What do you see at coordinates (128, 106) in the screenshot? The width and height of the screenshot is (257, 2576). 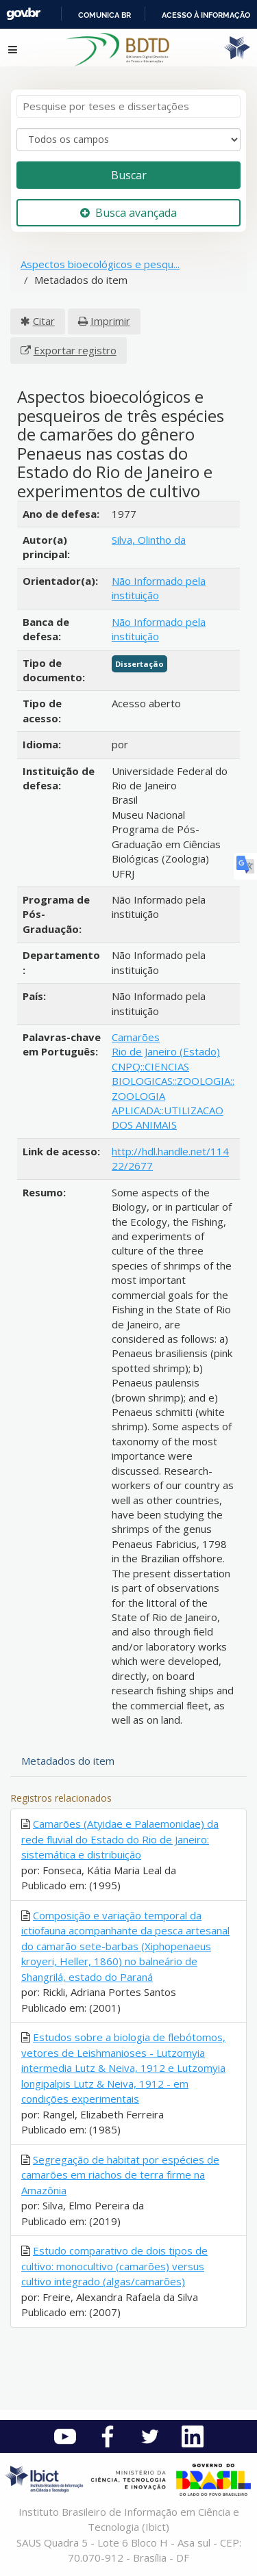 I see `[Termos de pesquisa]` at bounding box center [128, 106].